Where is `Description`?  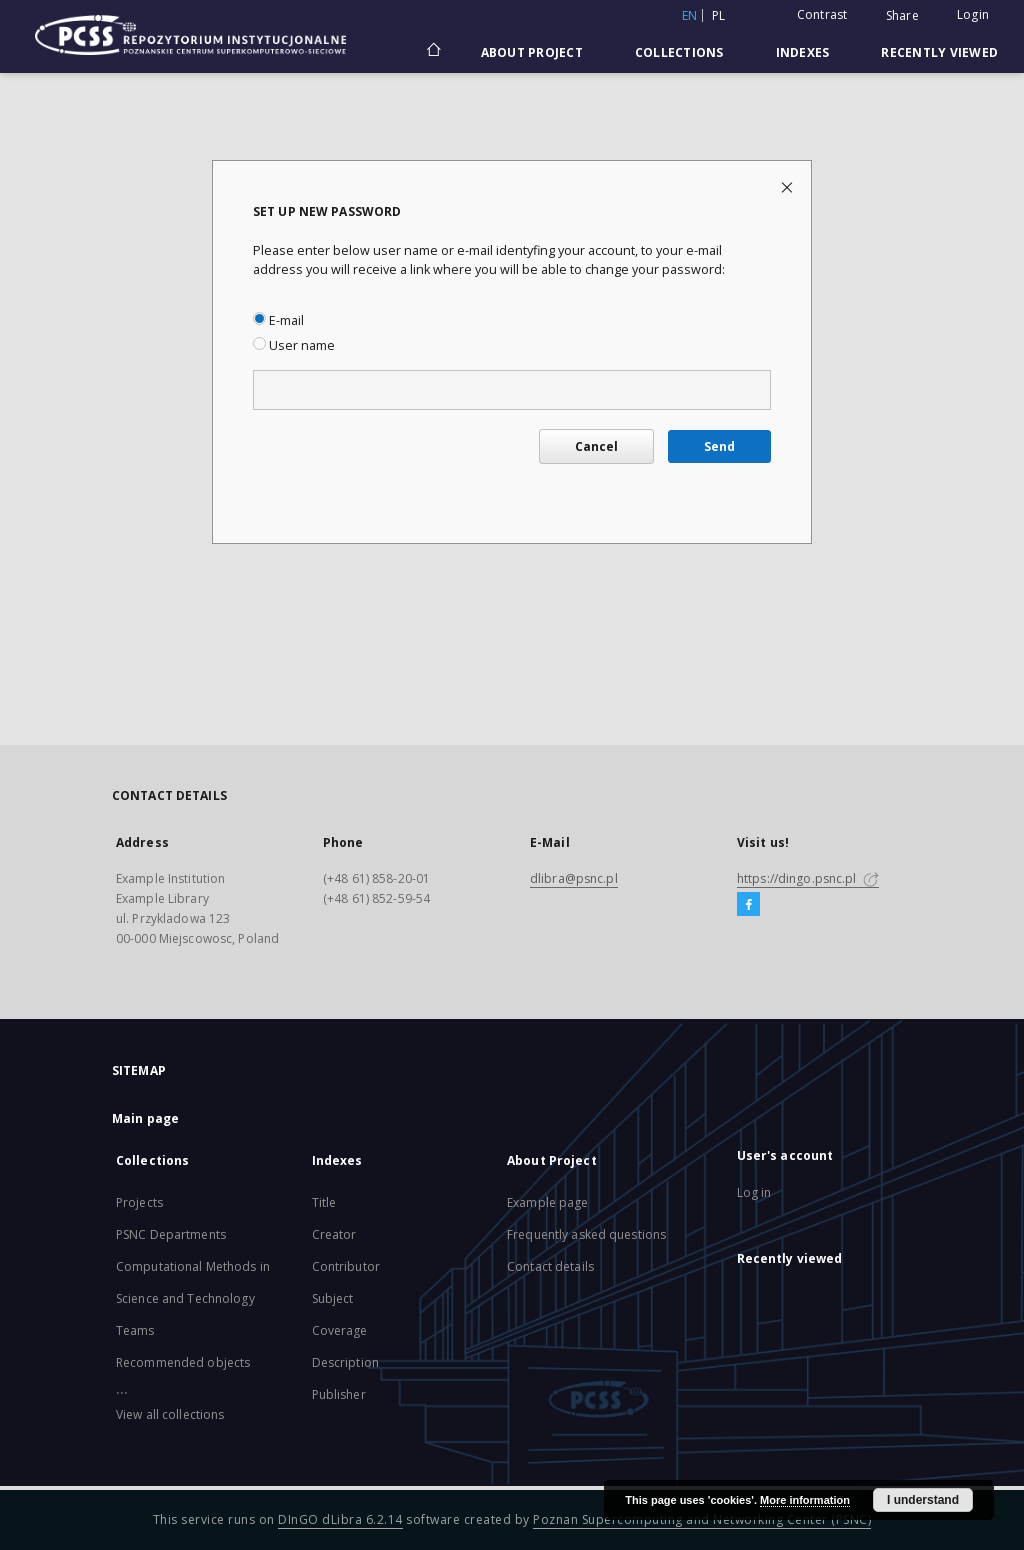
Description is located at coordinates (345, 1362).